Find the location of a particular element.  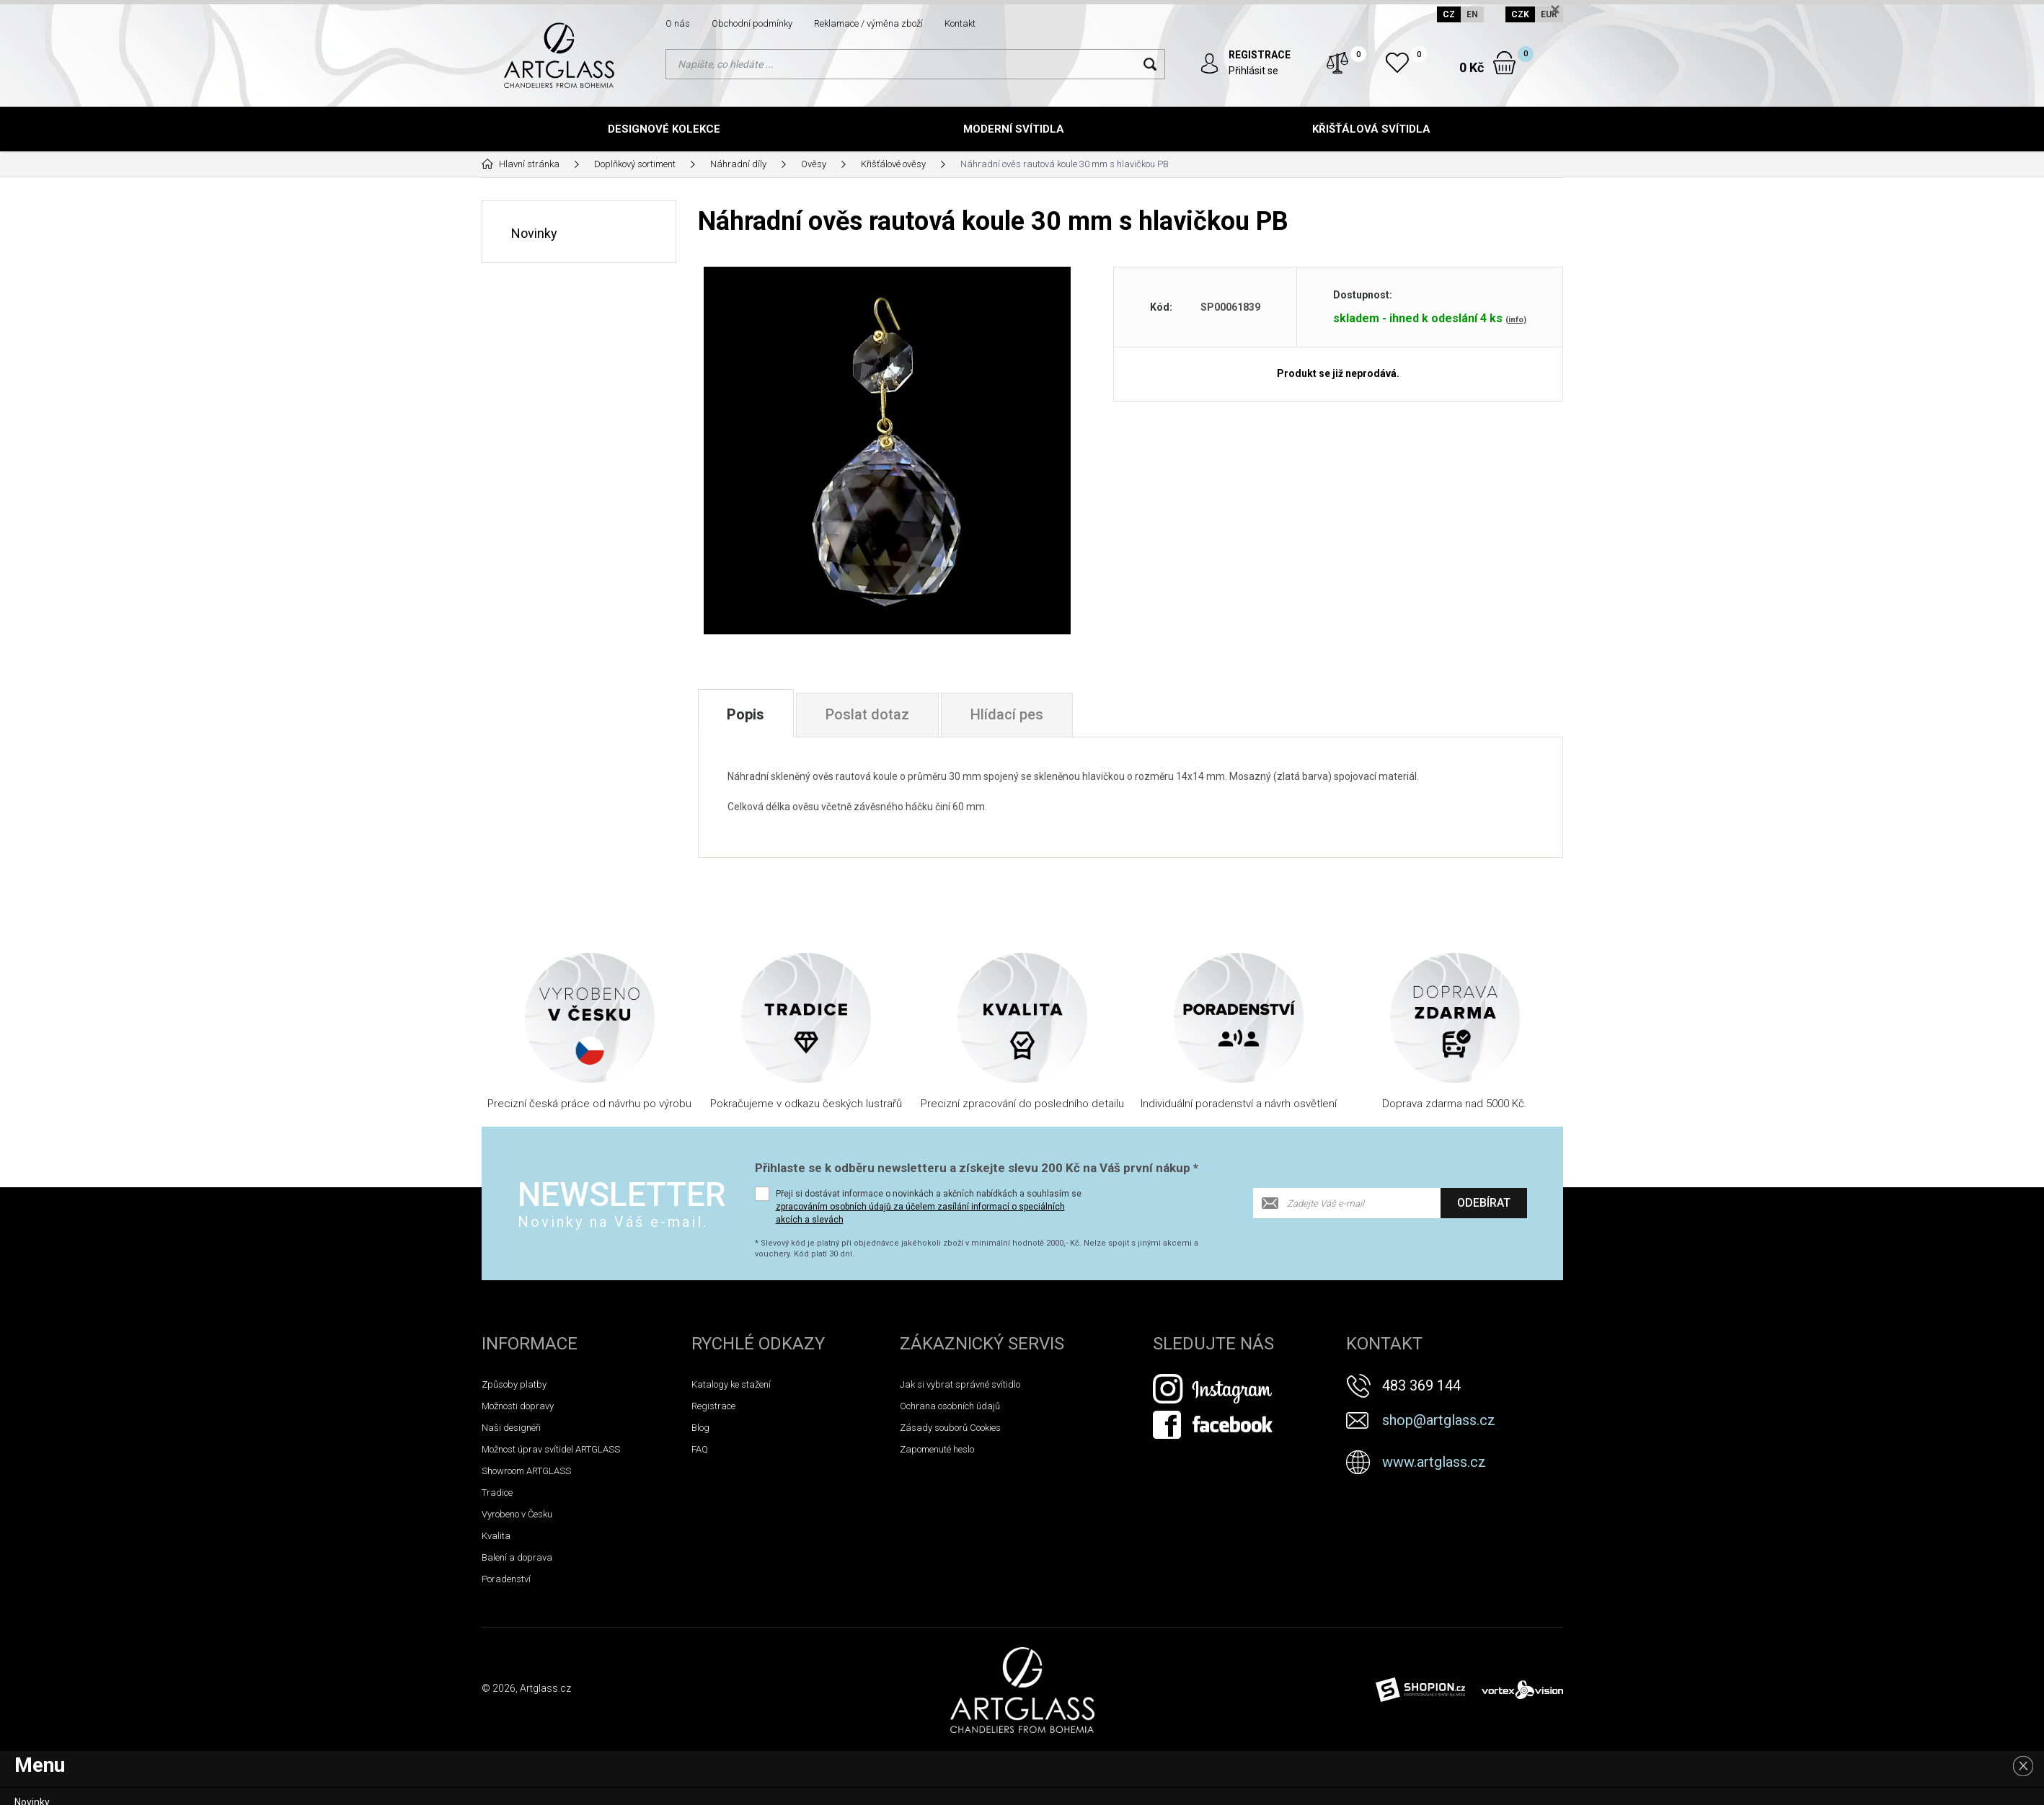

Zapomenuté heslo is located at coordinates (937, 1449).